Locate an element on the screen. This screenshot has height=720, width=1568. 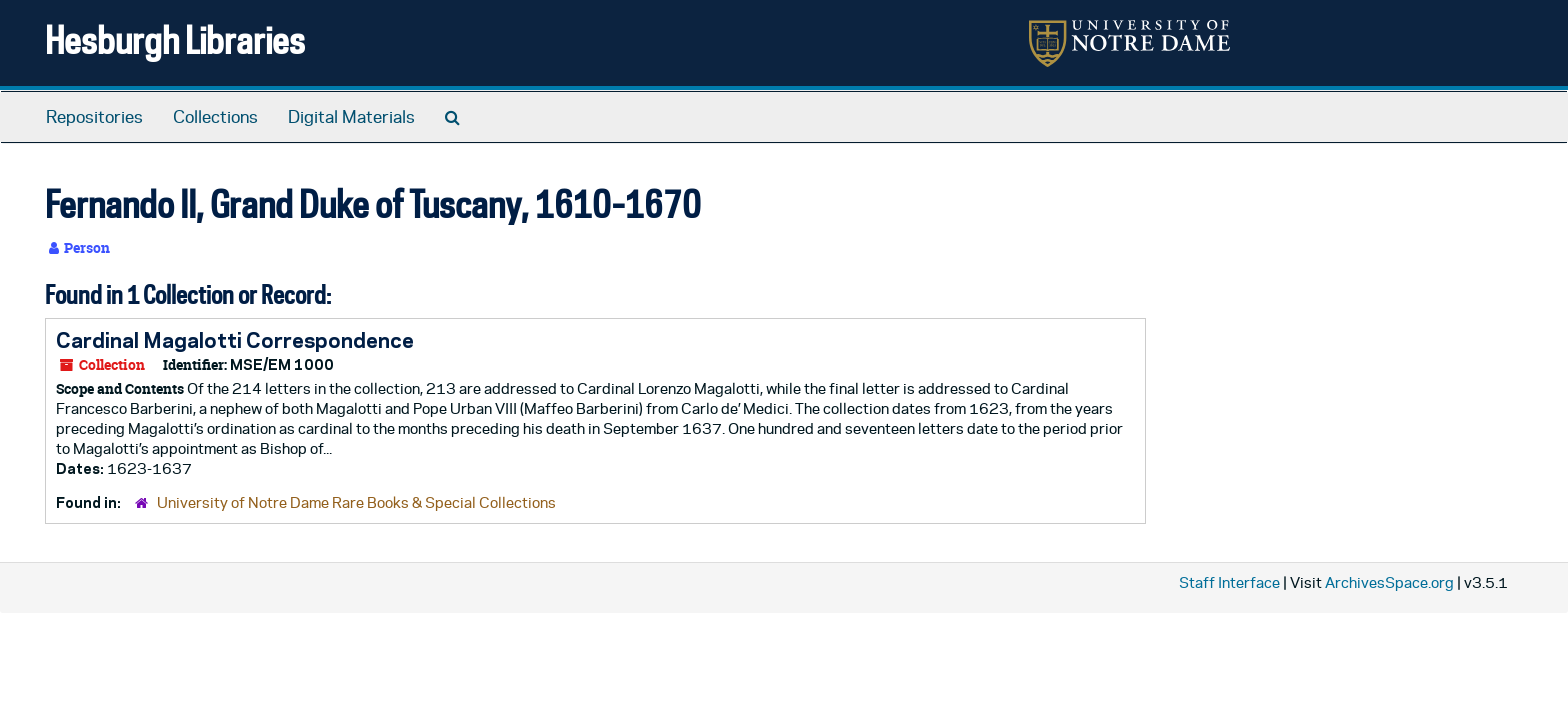
ArchivesSpace.org is located at coordinates (1389, 582).